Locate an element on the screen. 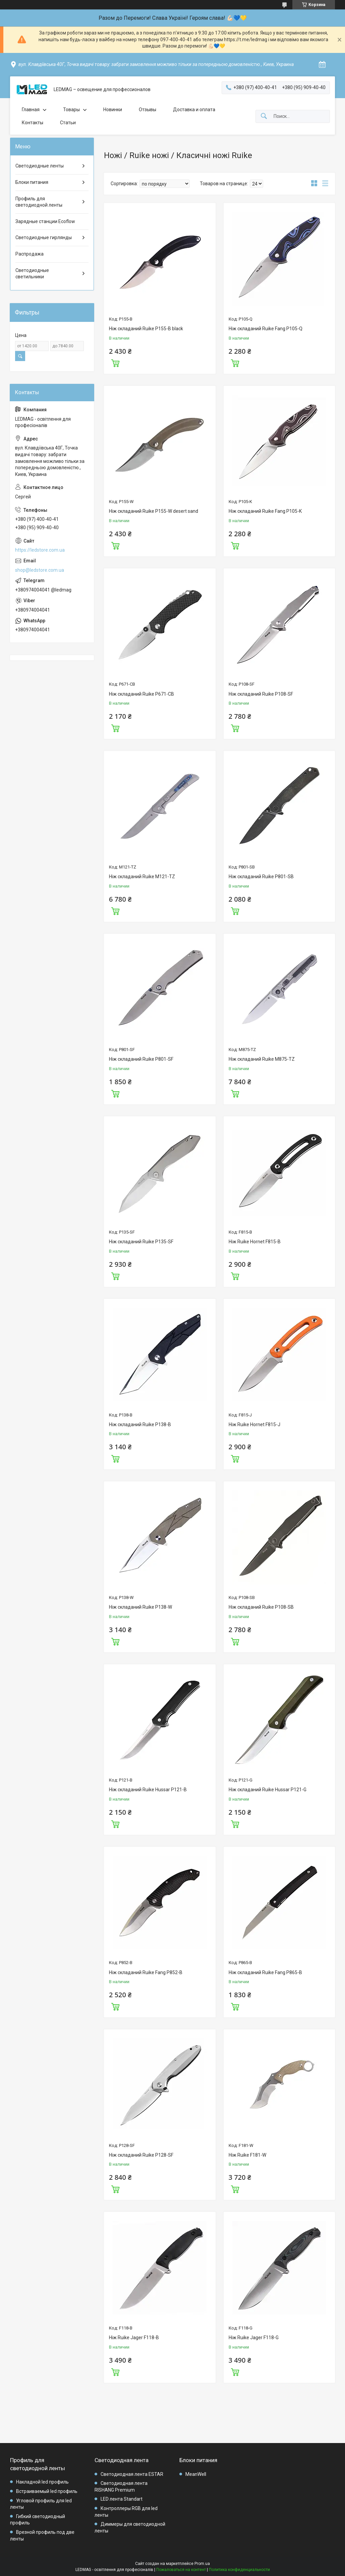 Image resolution: width=345 pixels, height=2576 pixels. Контакты is located at coordinates (32, 122).